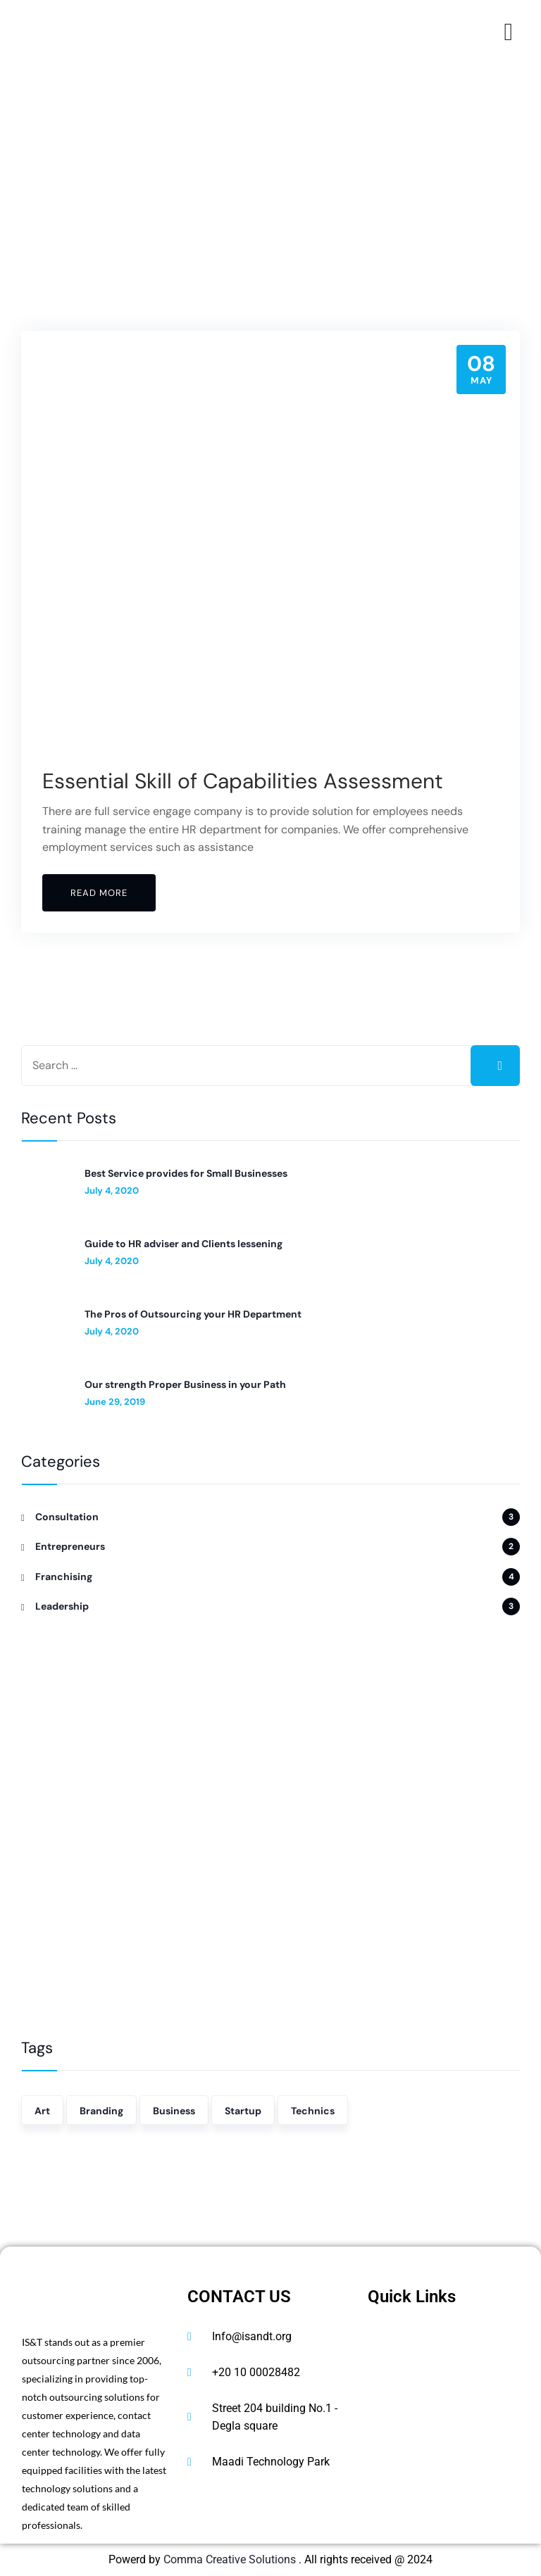 This screenshot has height=2576, width=541. What do you see at coordinates (42, 2110) in the screenshot?
I see `Art` at bounding box center [42, 2110].